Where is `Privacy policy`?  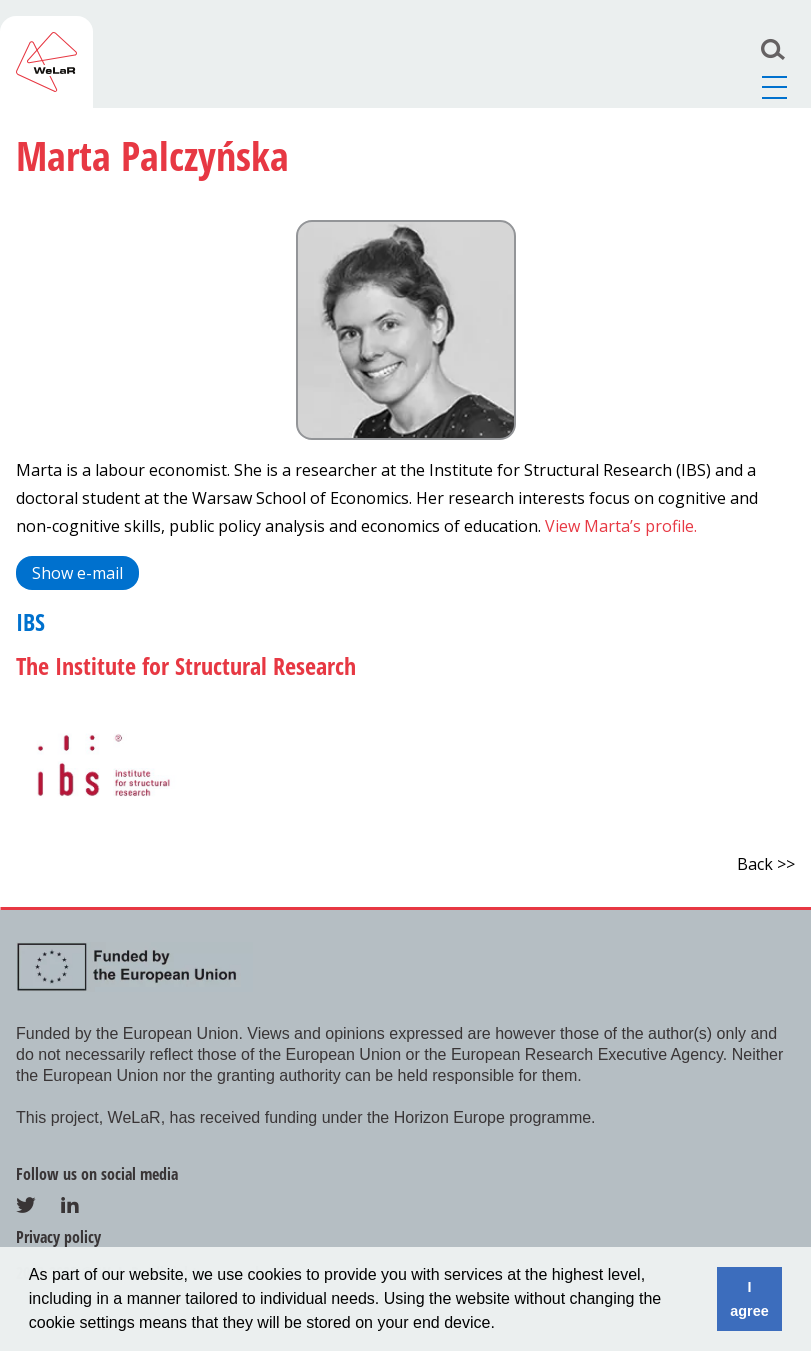 Privacy policy is located at coordinates (58, 1237).